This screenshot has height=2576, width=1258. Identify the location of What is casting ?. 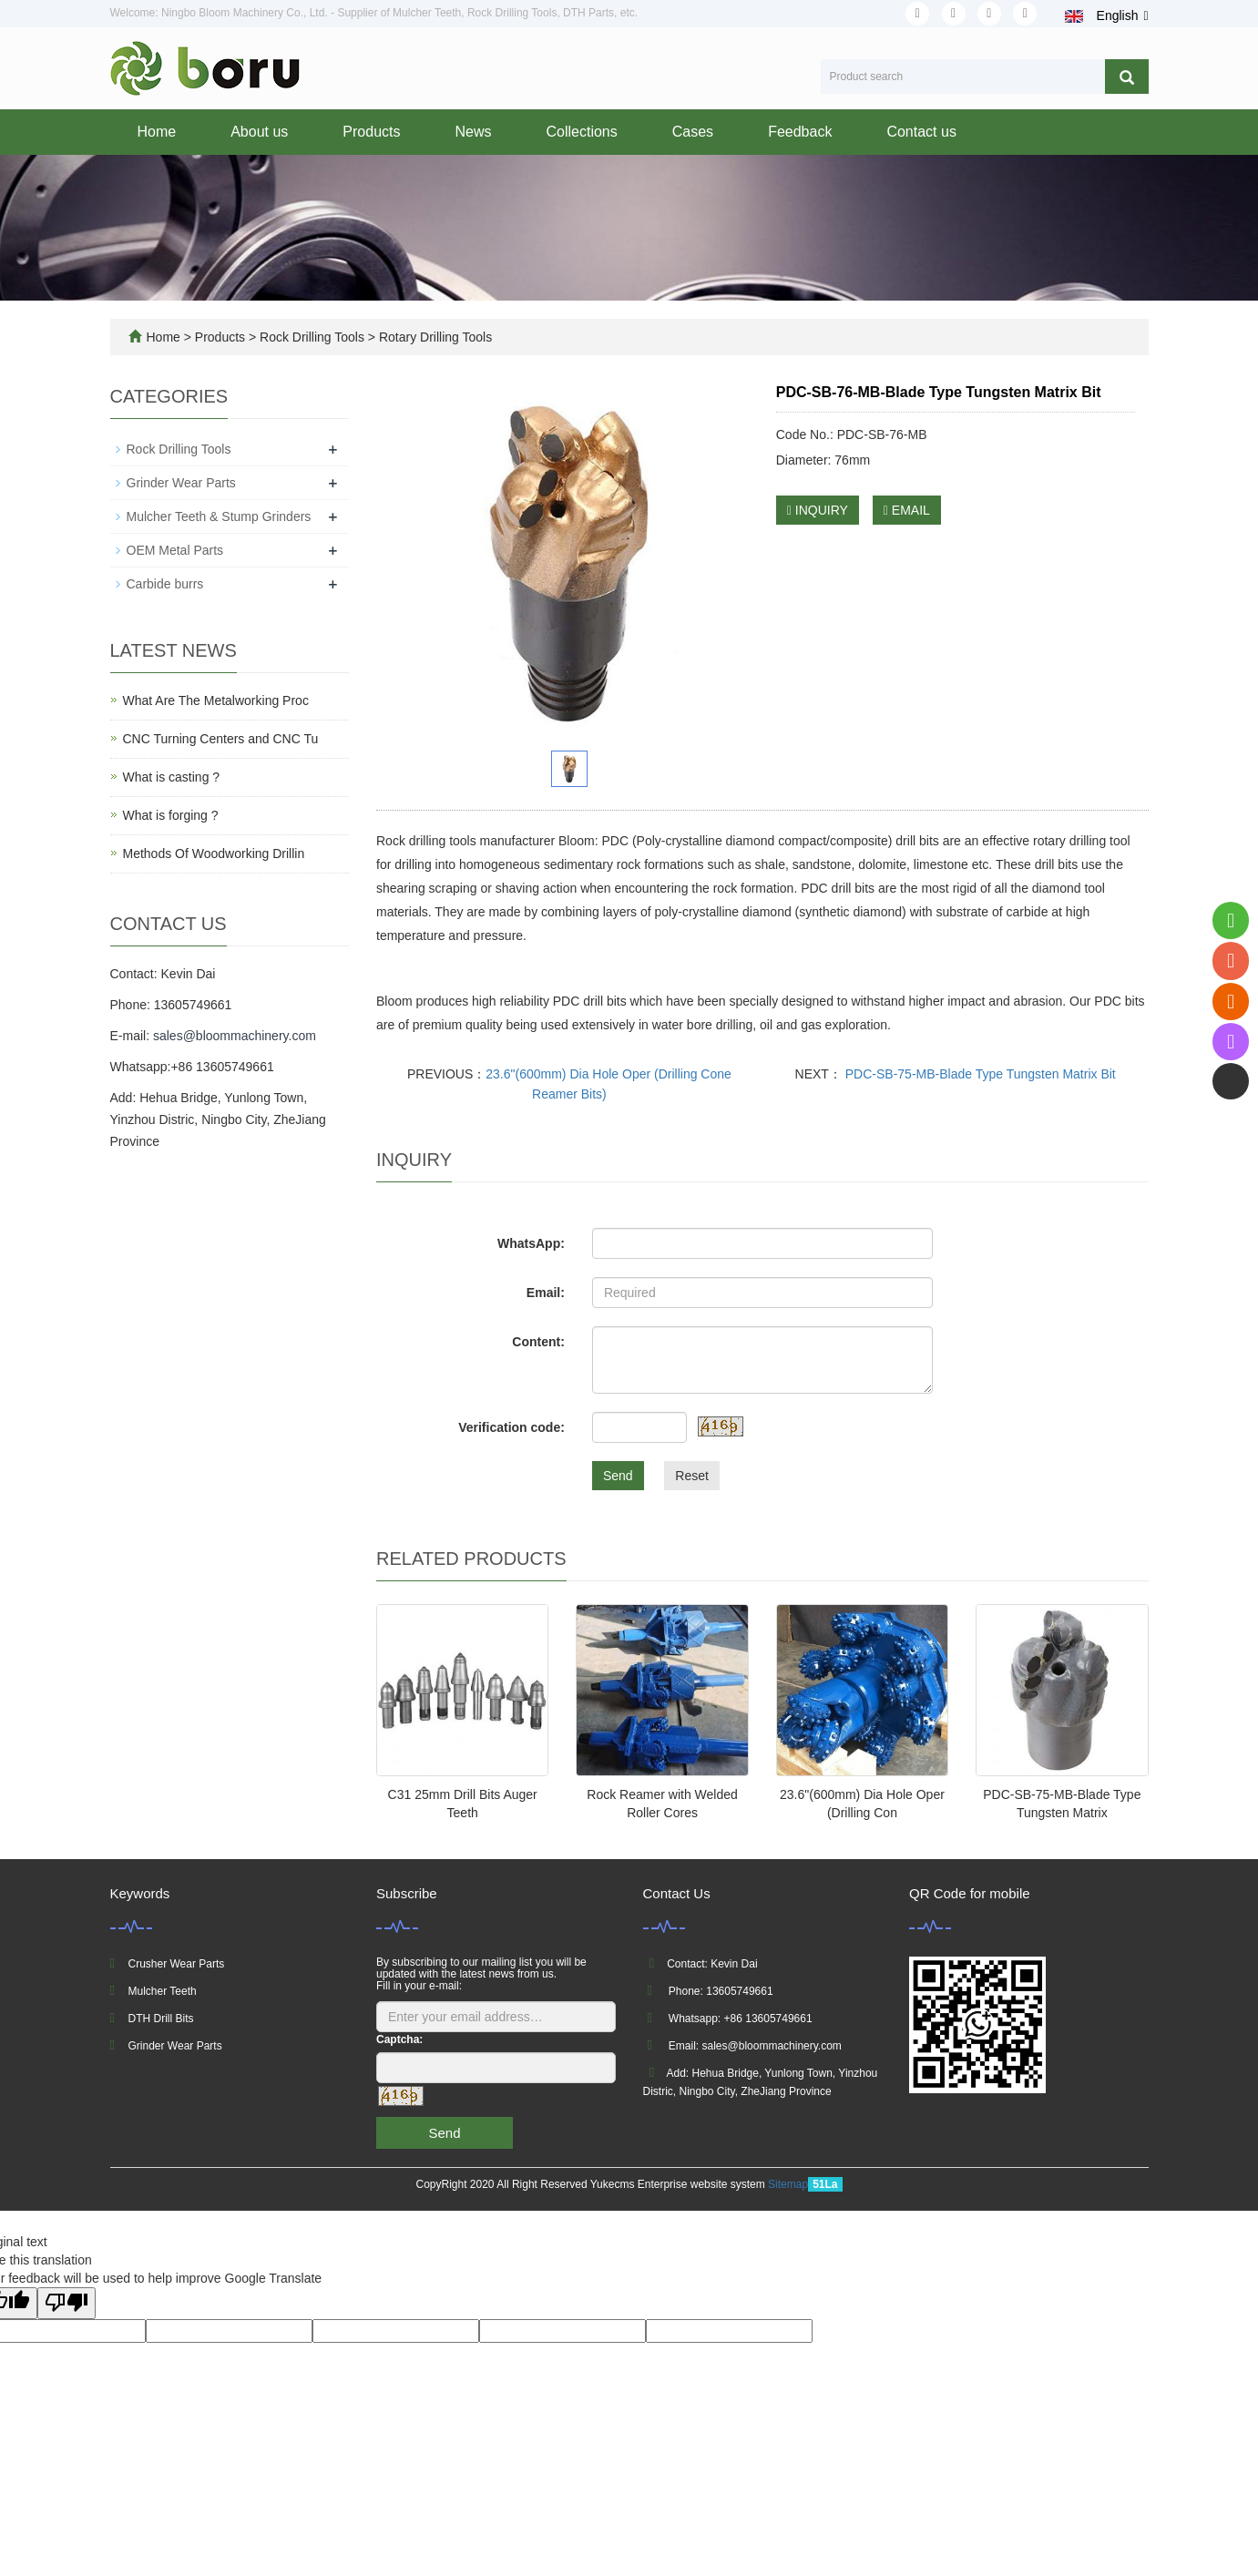
(171, 777).